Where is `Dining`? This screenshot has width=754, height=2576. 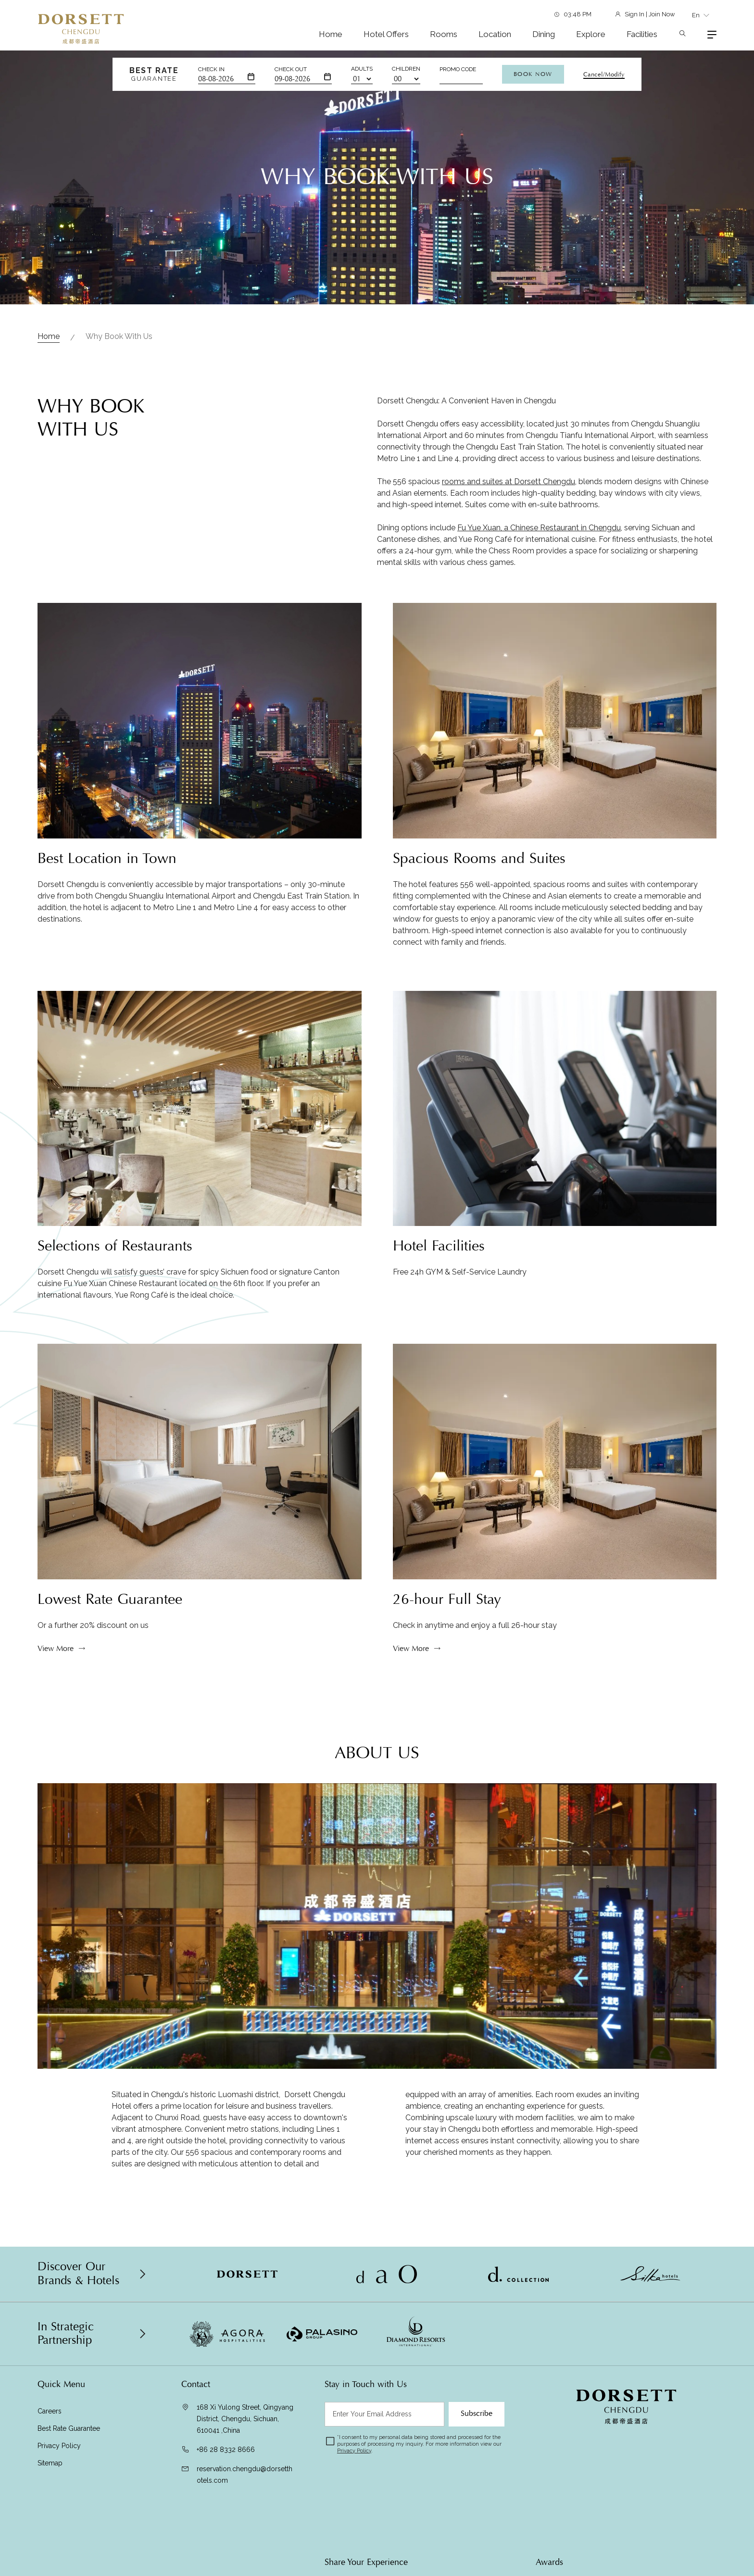 Dining is located at coordinates (543, 34).